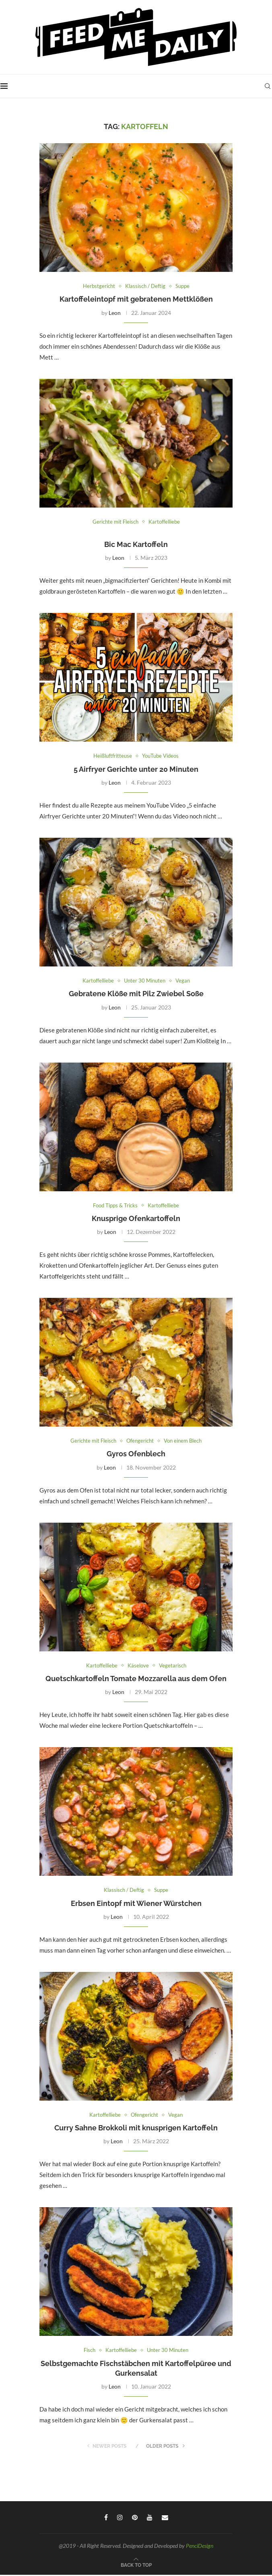 The image size is (272, 2576). What do you see at coordinates (136, 2565) in the screenshot?
I see `[Go to top]` at bounding box center [136, 2565].